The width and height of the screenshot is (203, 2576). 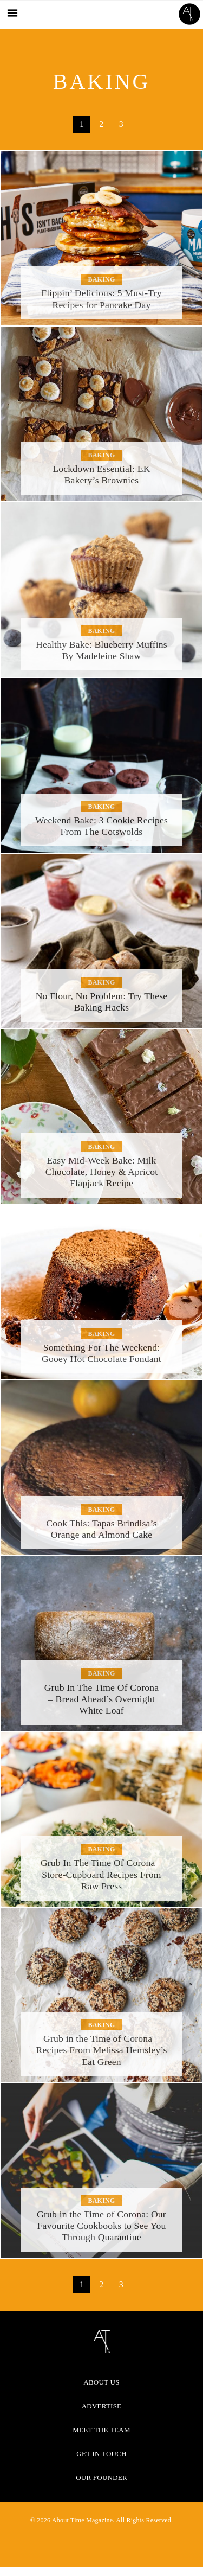 I want to click on Get in Touch, so click(x=101, y=2454).